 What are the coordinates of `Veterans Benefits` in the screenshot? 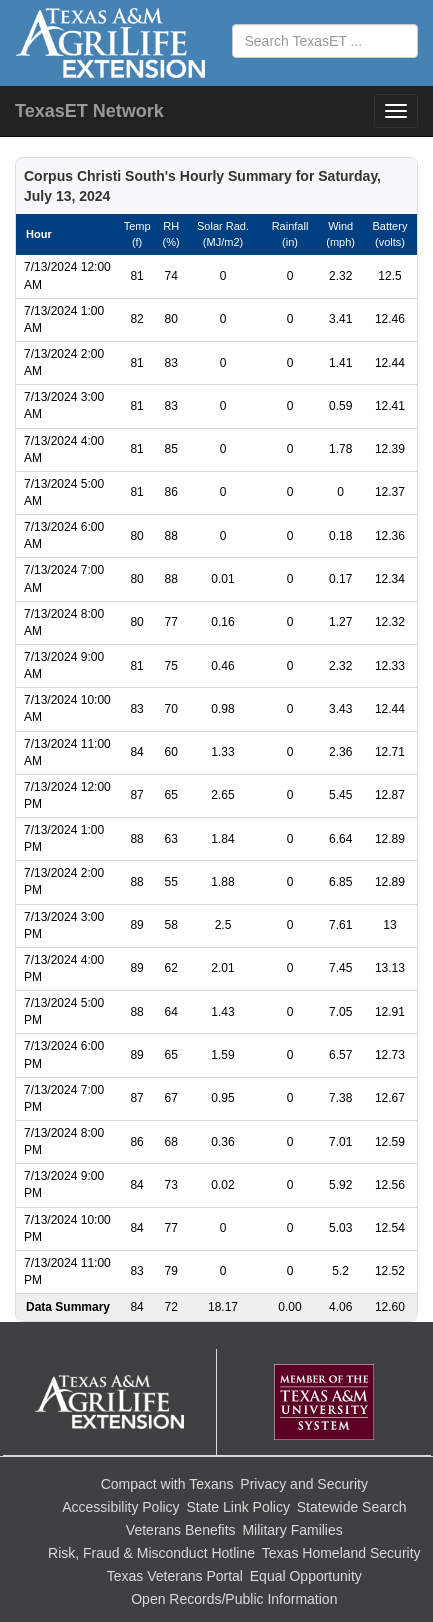 It's located at (181, 1530).